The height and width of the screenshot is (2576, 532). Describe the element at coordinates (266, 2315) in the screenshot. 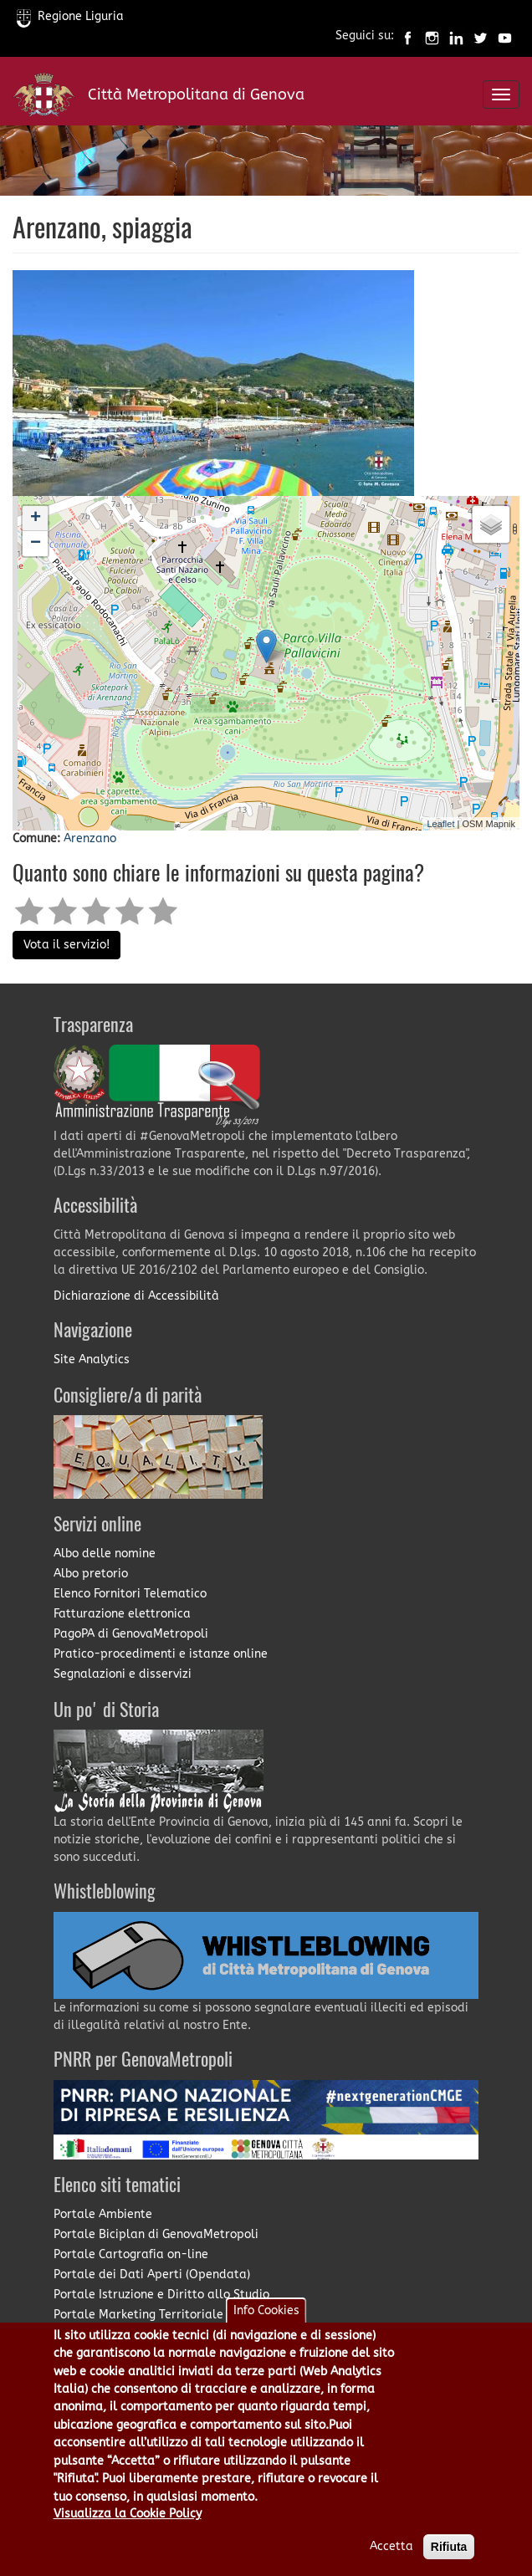

I see `Info Cookies` at that location.